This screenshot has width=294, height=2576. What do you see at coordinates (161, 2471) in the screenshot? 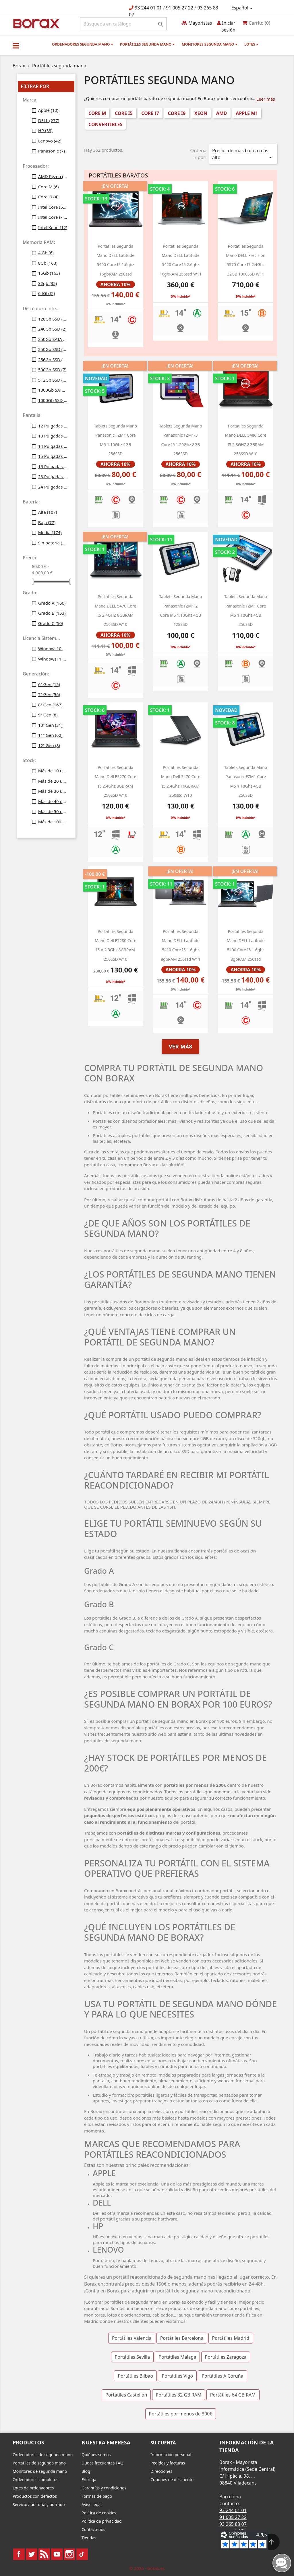
I see `Direcciones` at bounding box center [161, 2471].